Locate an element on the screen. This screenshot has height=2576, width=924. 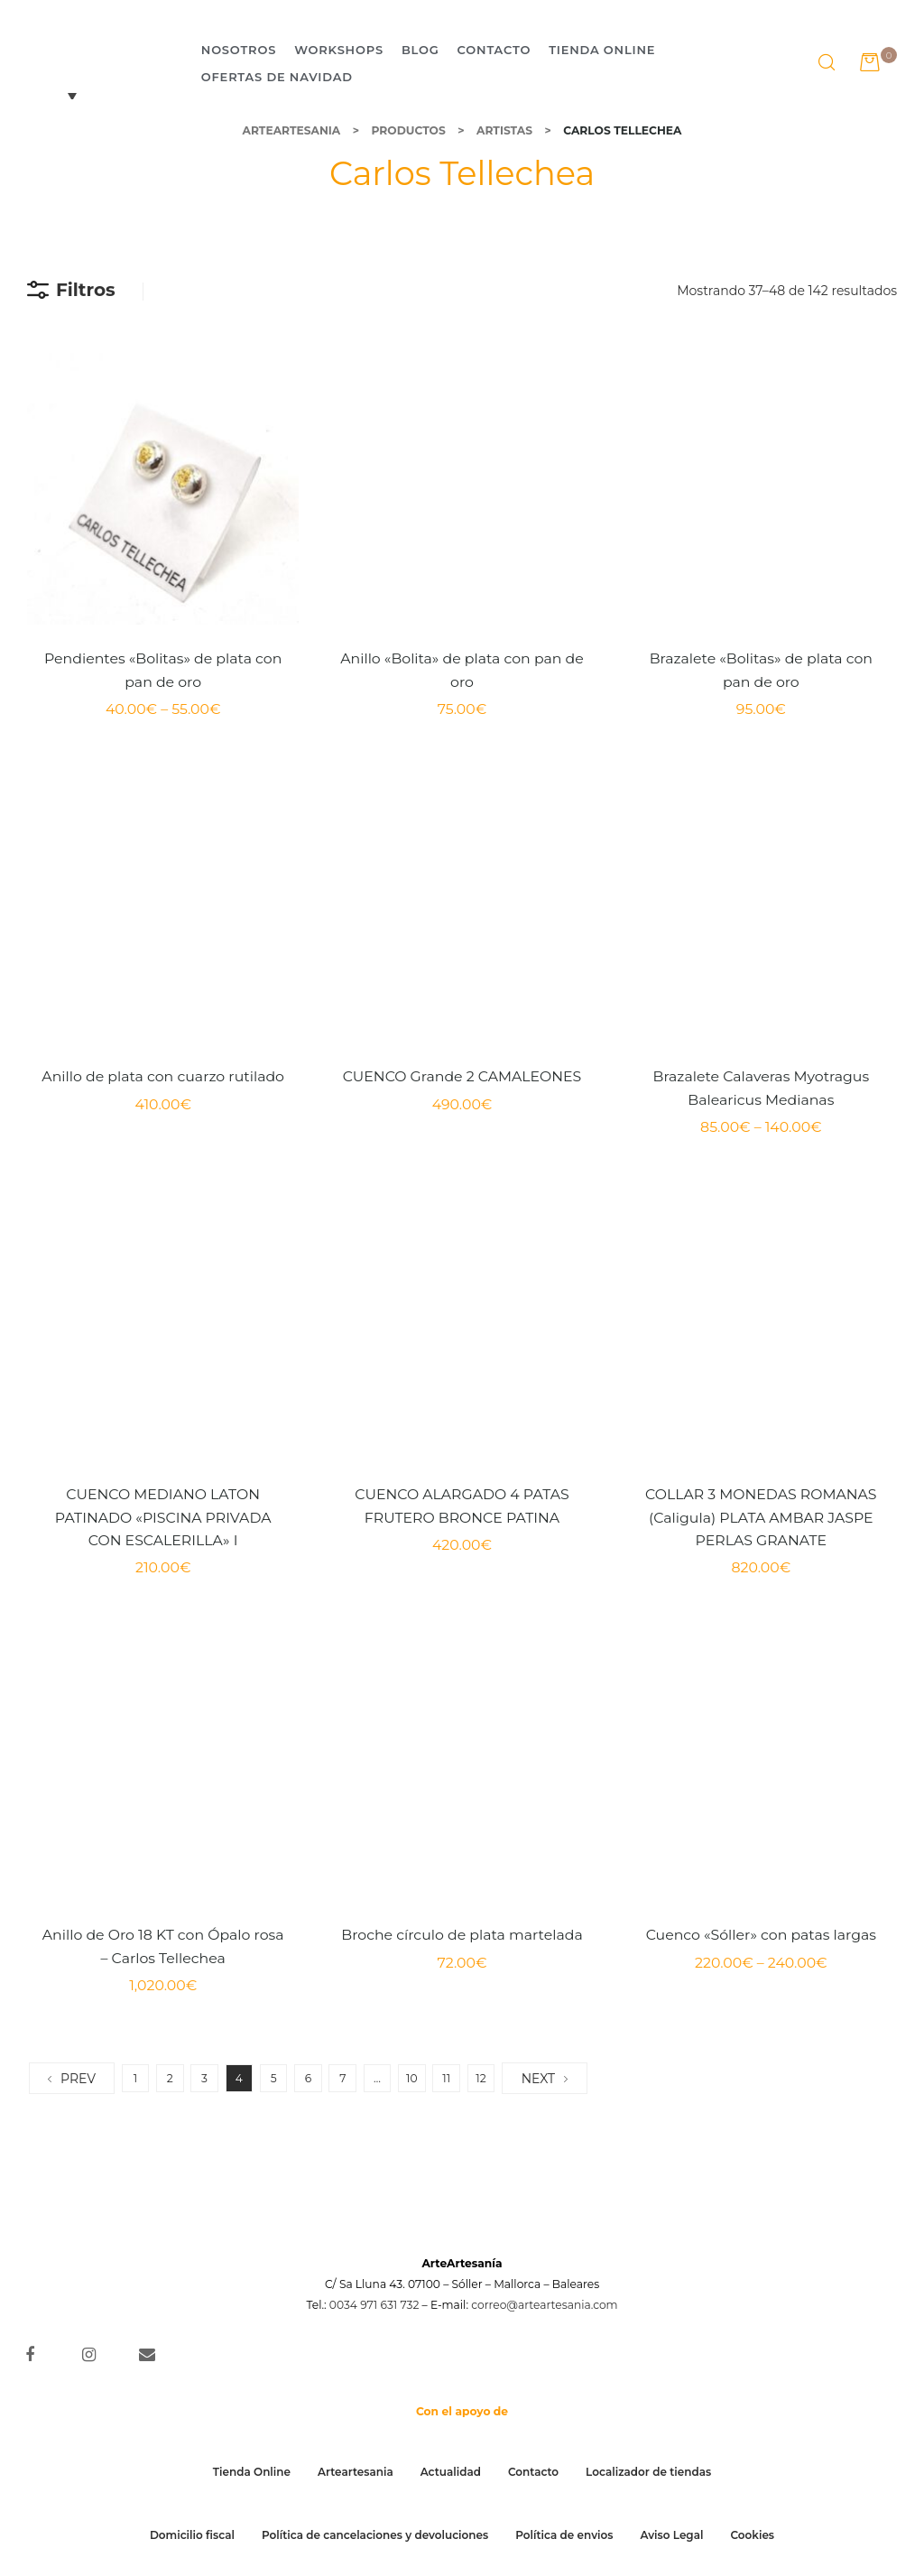
Filtros is located at coordinates (71, 290).